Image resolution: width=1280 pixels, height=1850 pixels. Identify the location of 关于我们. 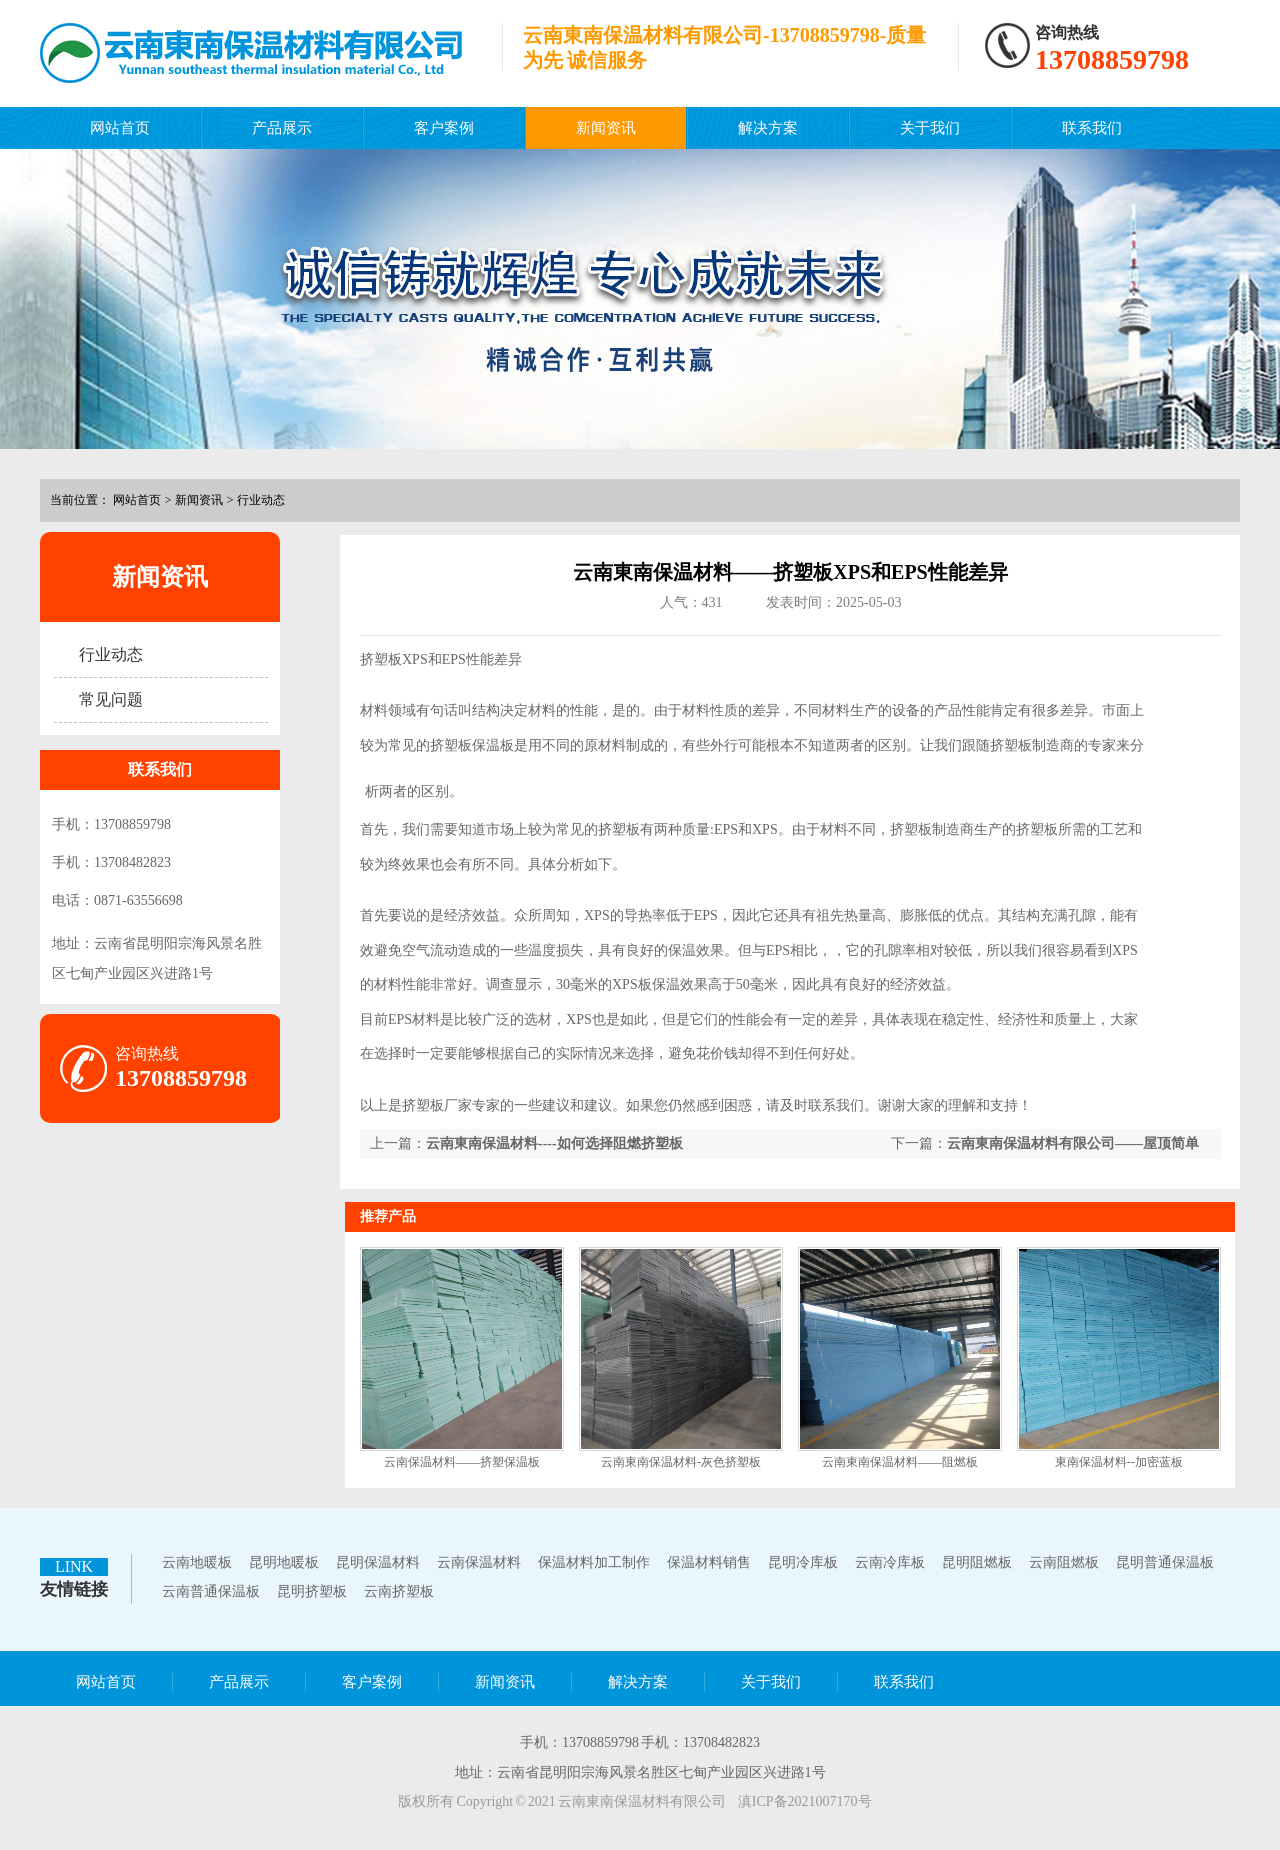
(930, 128).